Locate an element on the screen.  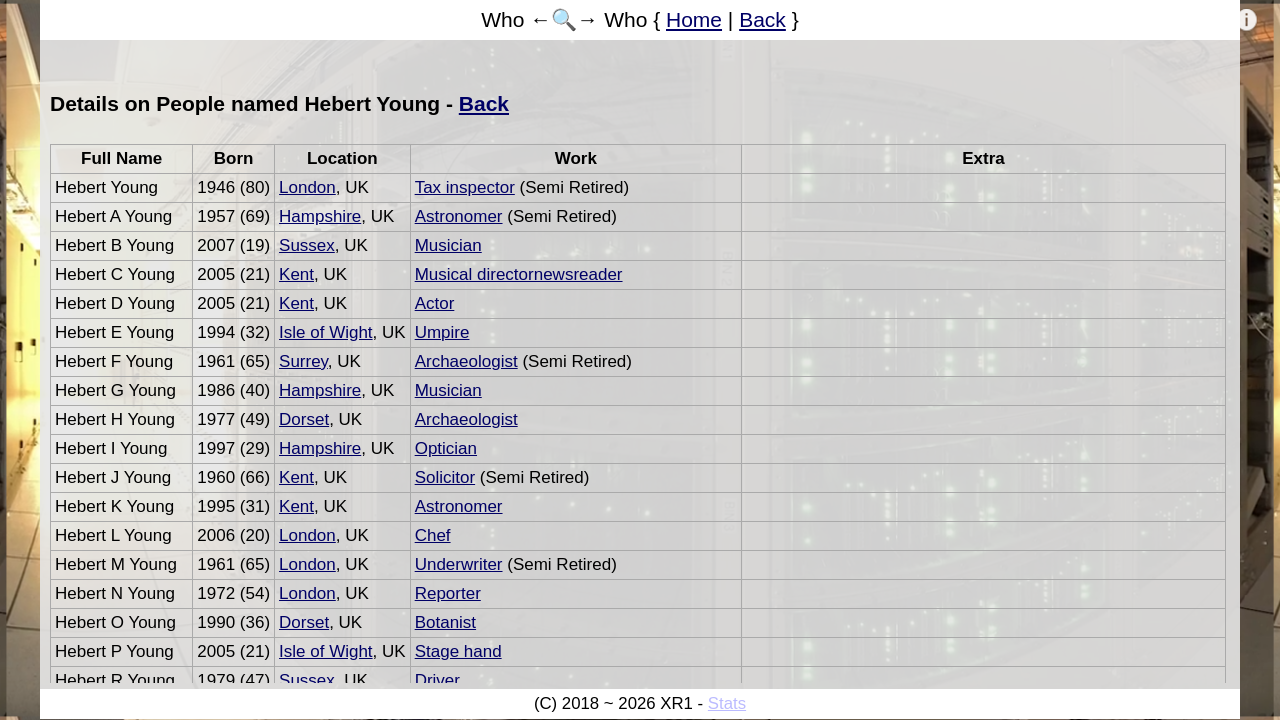
Dorset is located at coordinates (304, 419).